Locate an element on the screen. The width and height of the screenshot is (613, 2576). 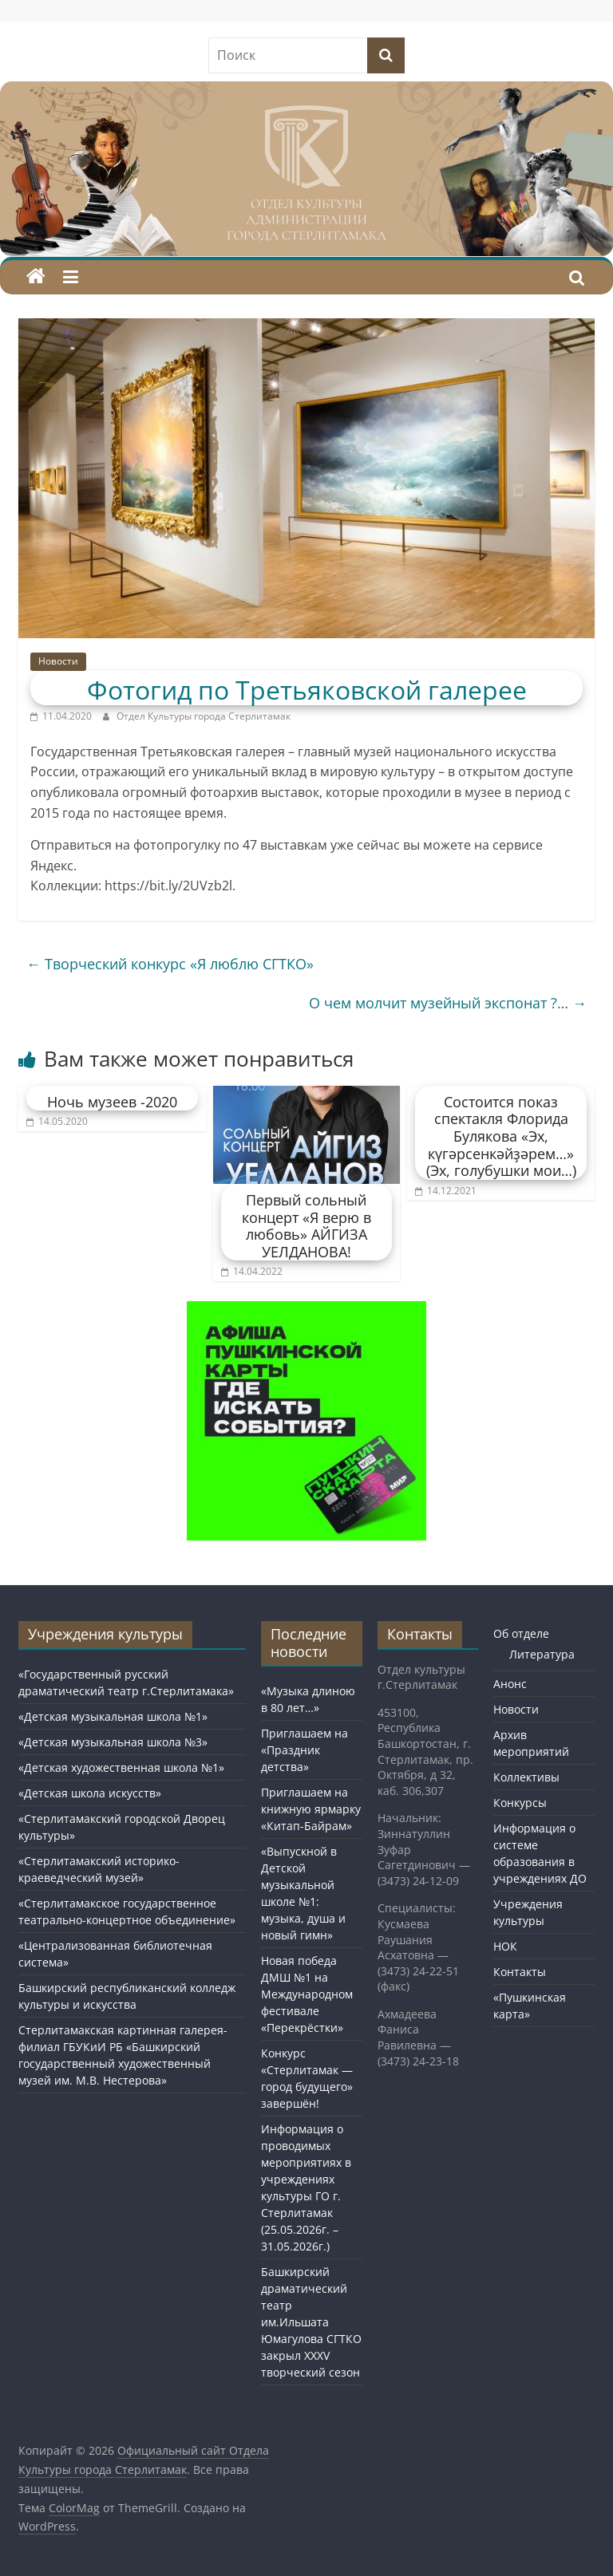
Приглашаем на книжную ярмарку «Китап-Байрам» is located at coordinates (311, 1809).